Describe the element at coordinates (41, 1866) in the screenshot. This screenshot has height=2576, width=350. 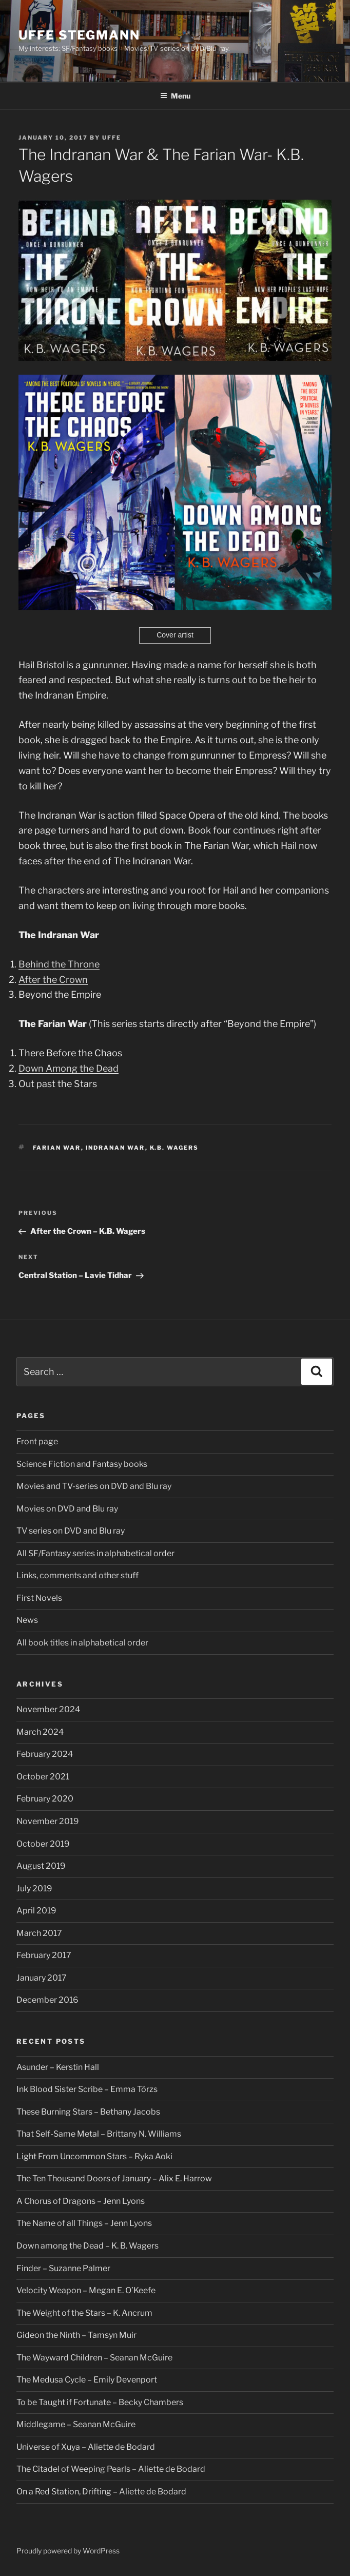
I see `August 2019` at that location.